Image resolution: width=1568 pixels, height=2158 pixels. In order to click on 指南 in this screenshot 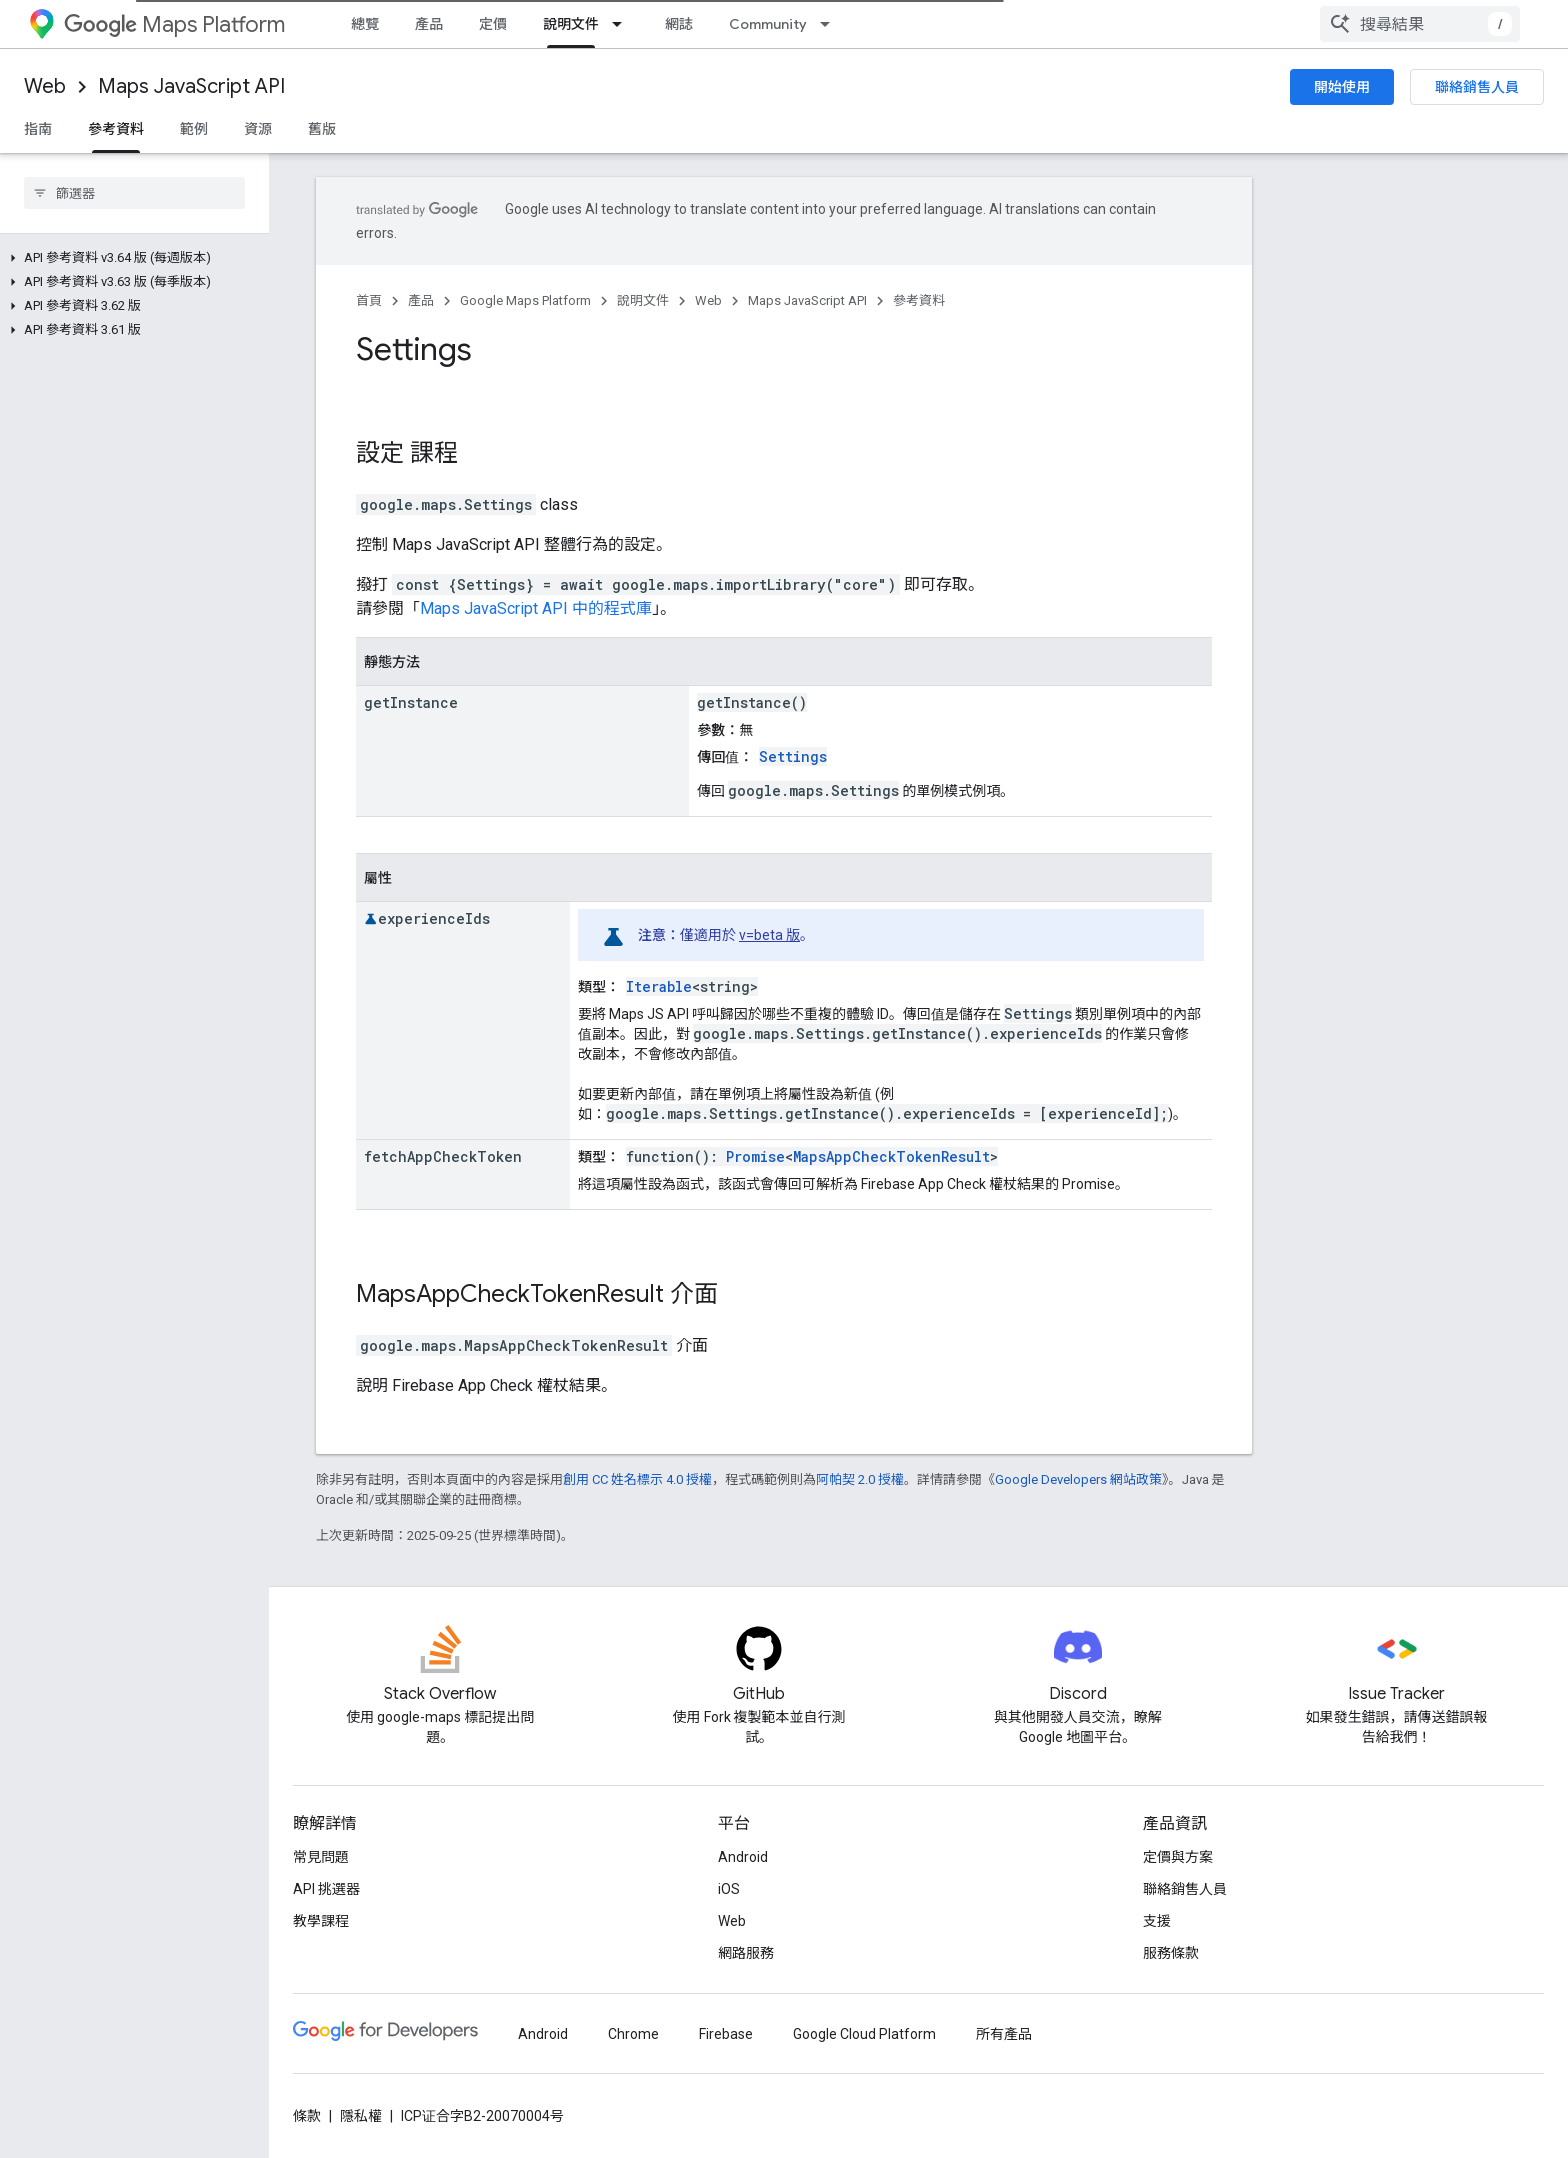, I will do `click(38, 129)`.